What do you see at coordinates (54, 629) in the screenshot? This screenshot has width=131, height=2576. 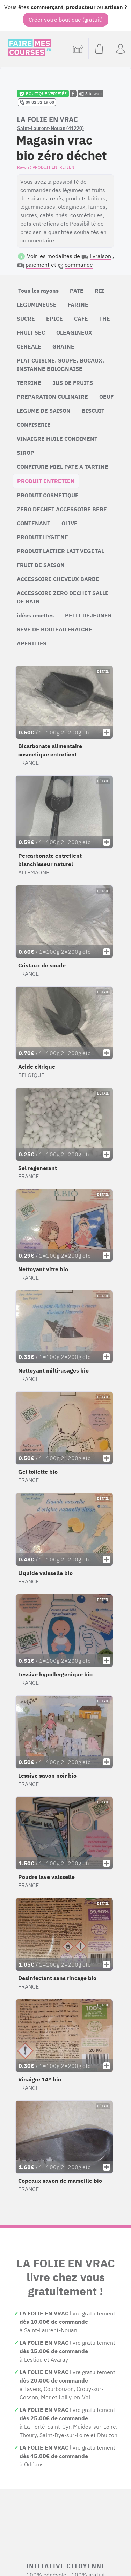 I see `SEVE DE BOULEAU FRAICHE` at bounding box center [54, 629].